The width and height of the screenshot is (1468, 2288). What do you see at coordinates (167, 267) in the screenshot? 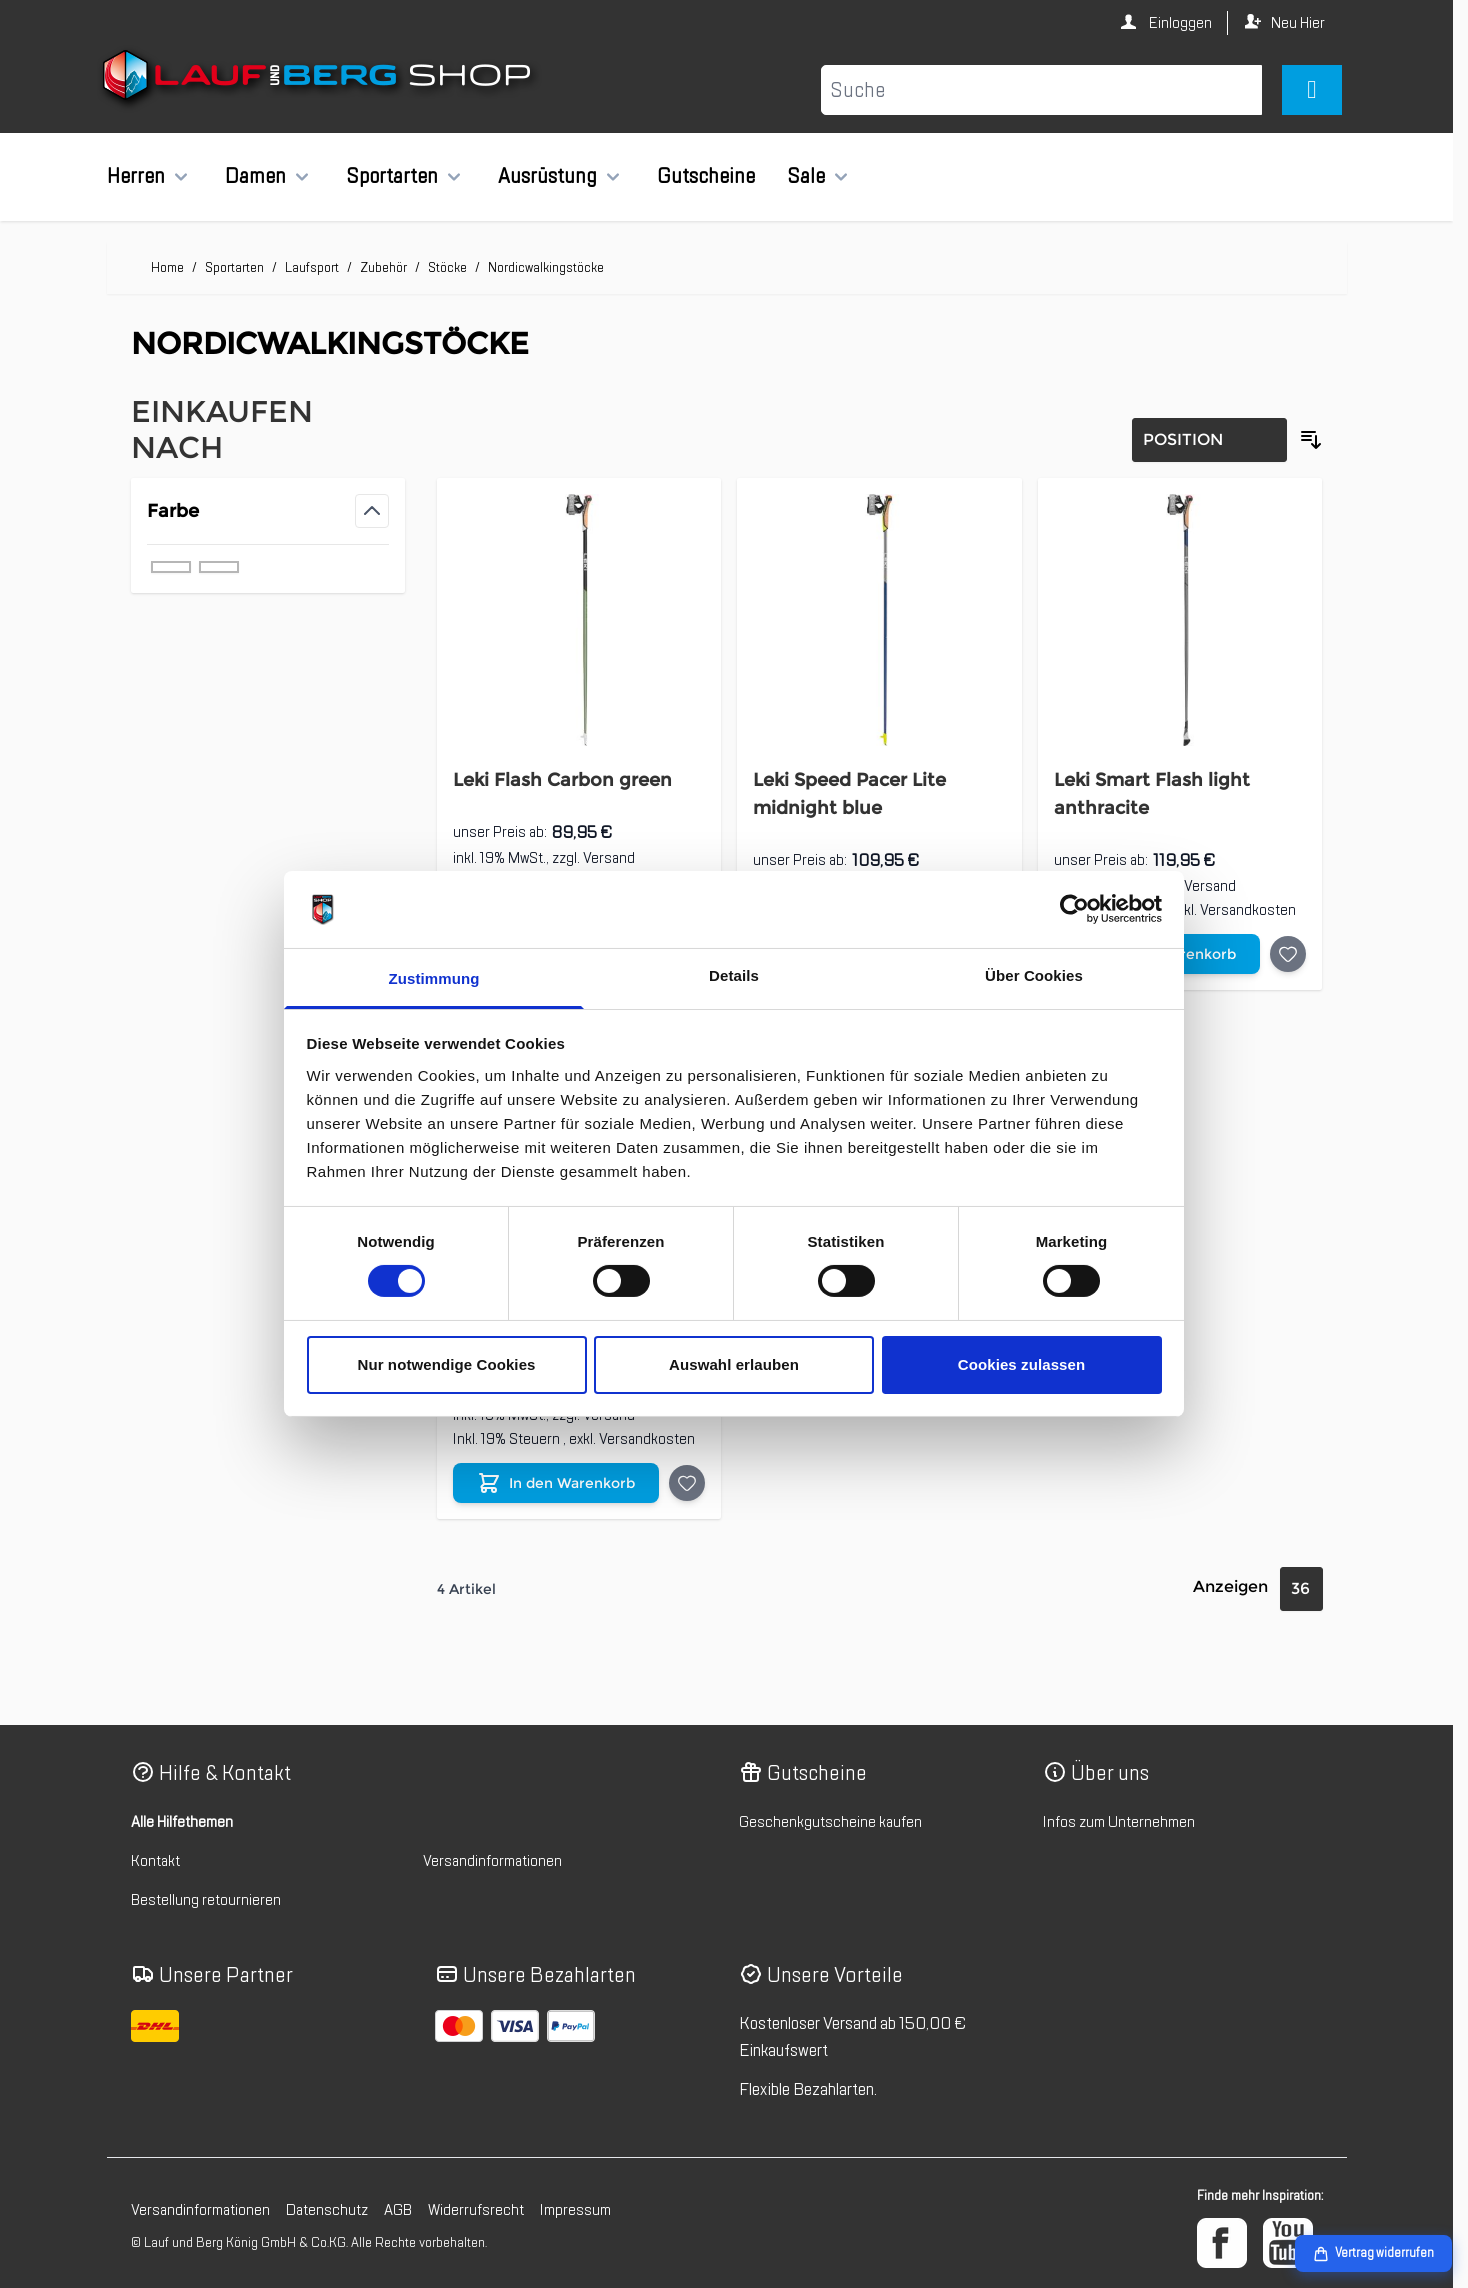
I see `Home [Zur Homepage]` at bounding box center [167, 267].